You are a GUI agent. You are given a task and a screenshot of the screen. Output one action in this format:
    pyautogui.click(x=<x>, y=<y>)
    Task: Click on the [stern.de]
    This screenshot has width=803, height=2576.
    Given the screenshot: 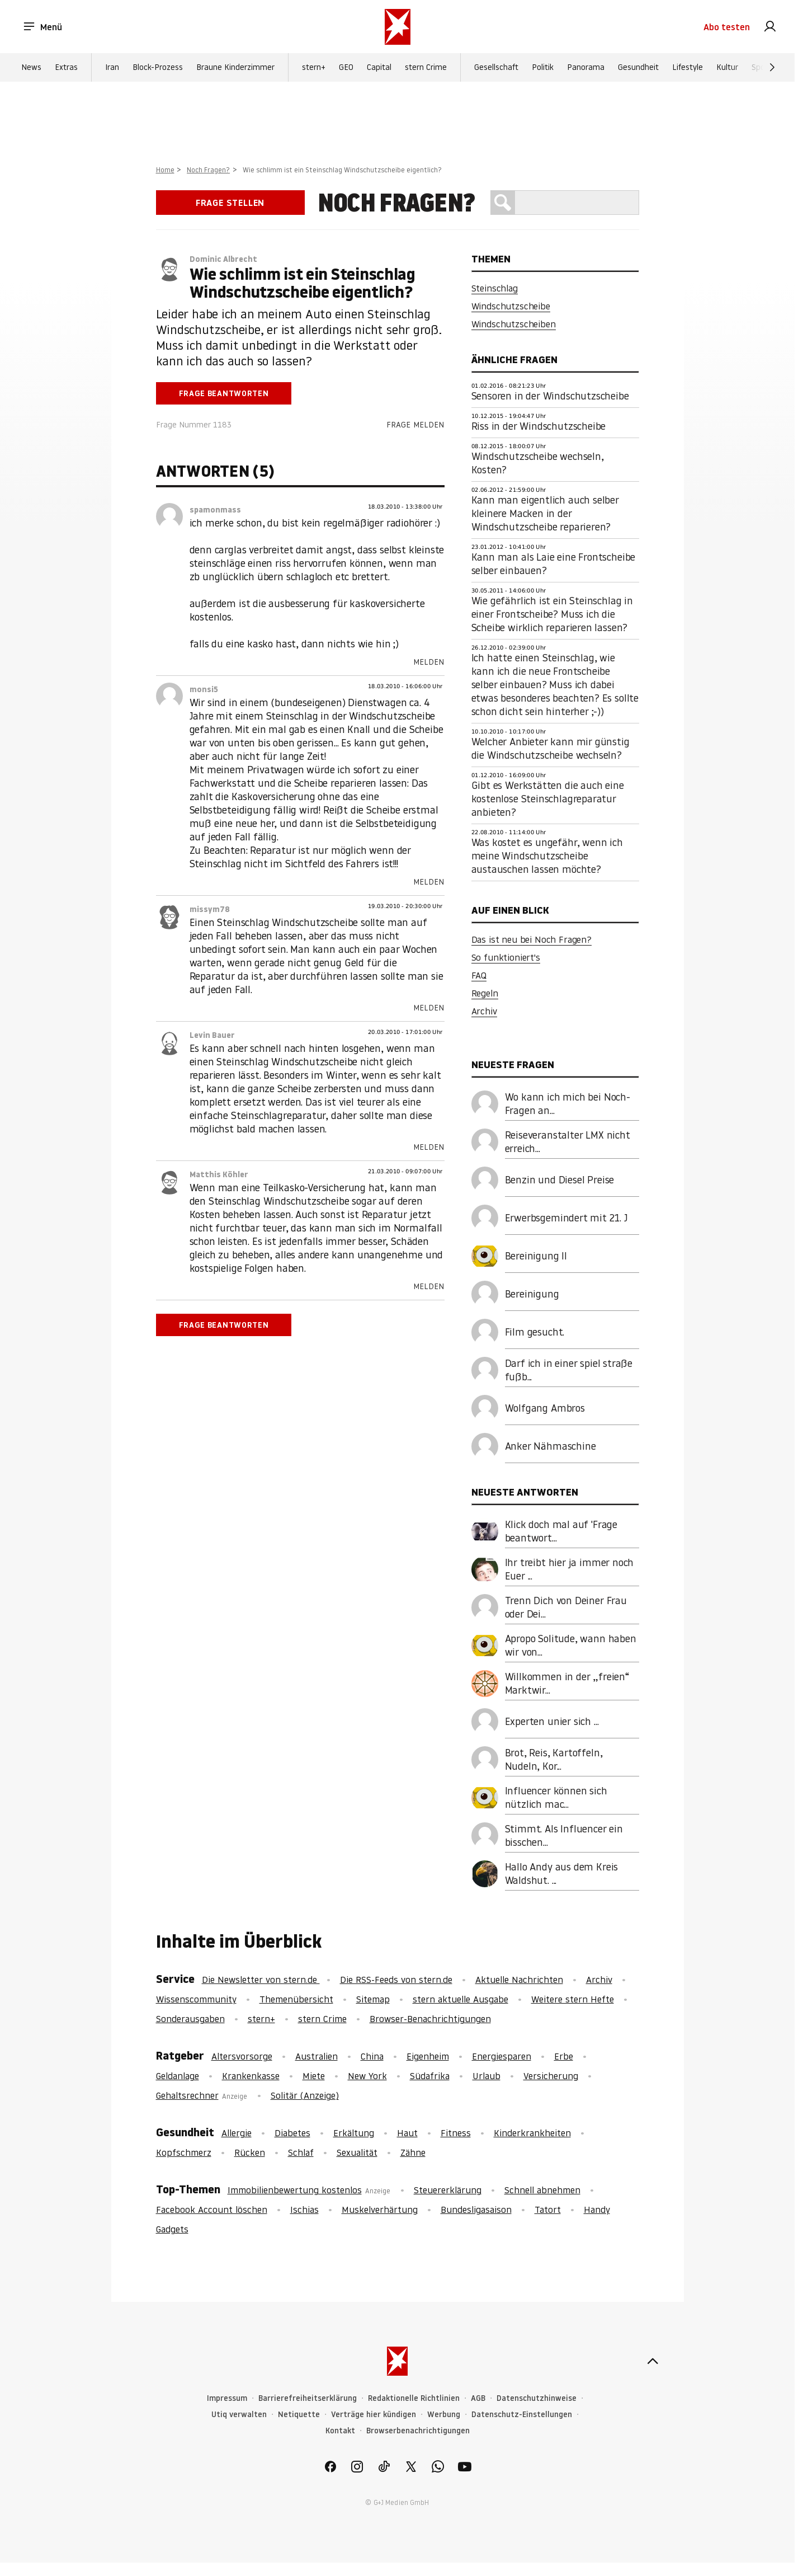 What is the action you would take?
    pyautogui.click(x=397, y=27)
    